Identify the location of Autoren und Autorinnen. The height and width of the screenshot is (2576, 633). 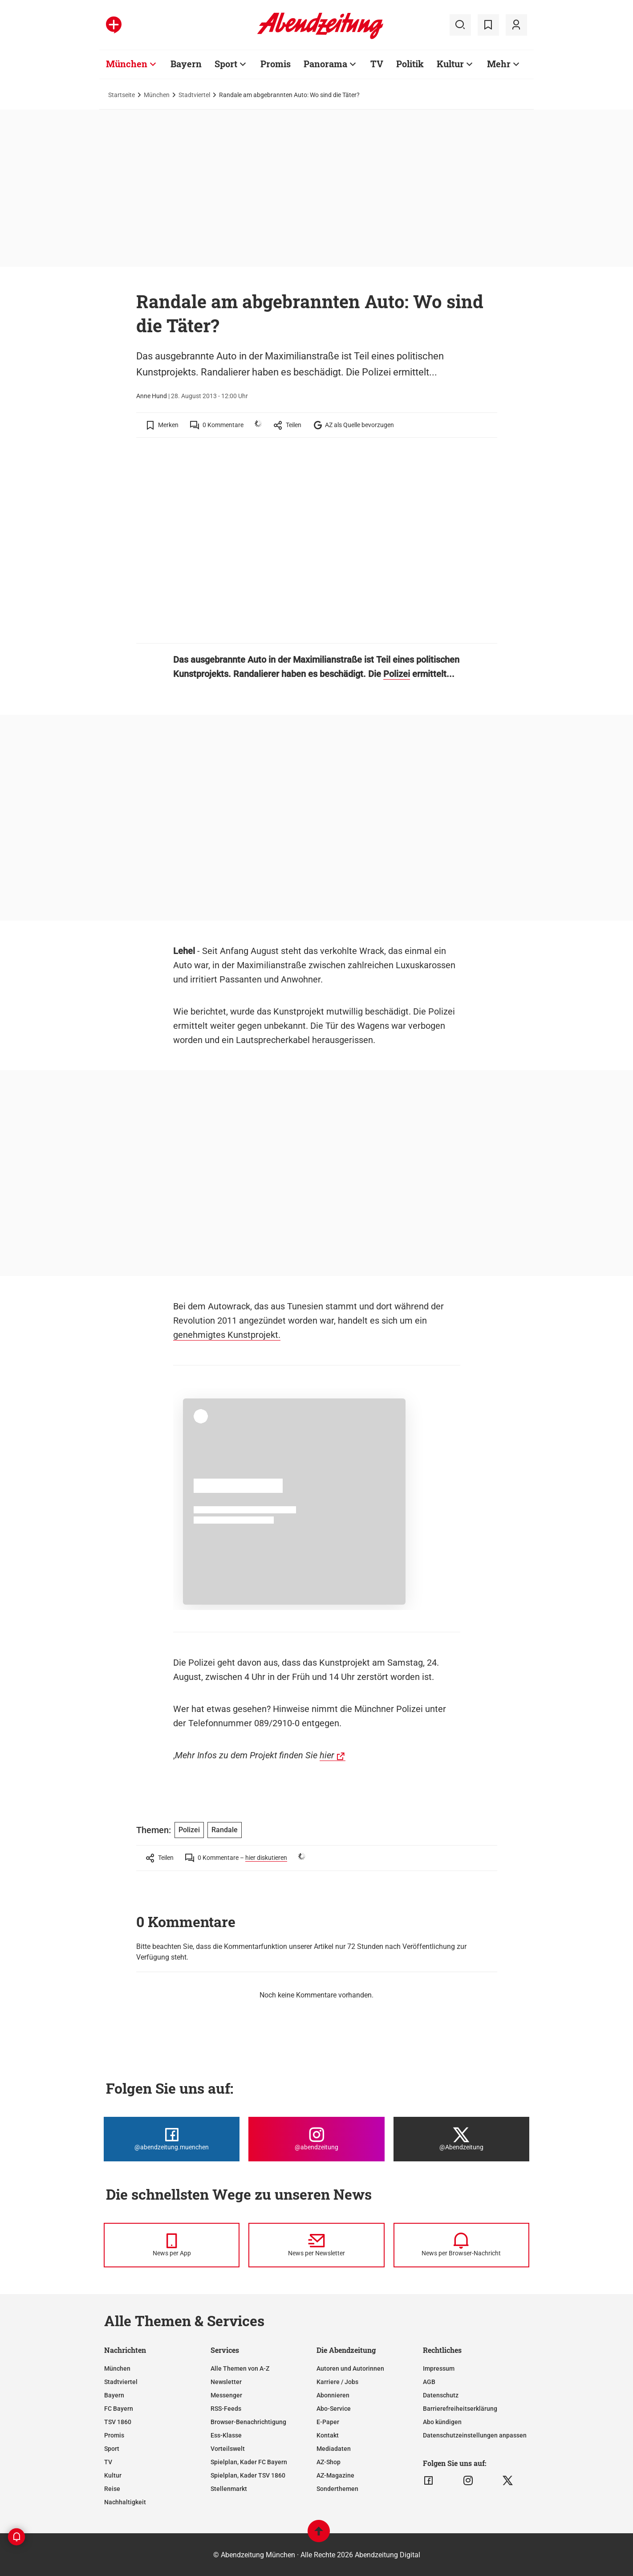
(350, 2368).